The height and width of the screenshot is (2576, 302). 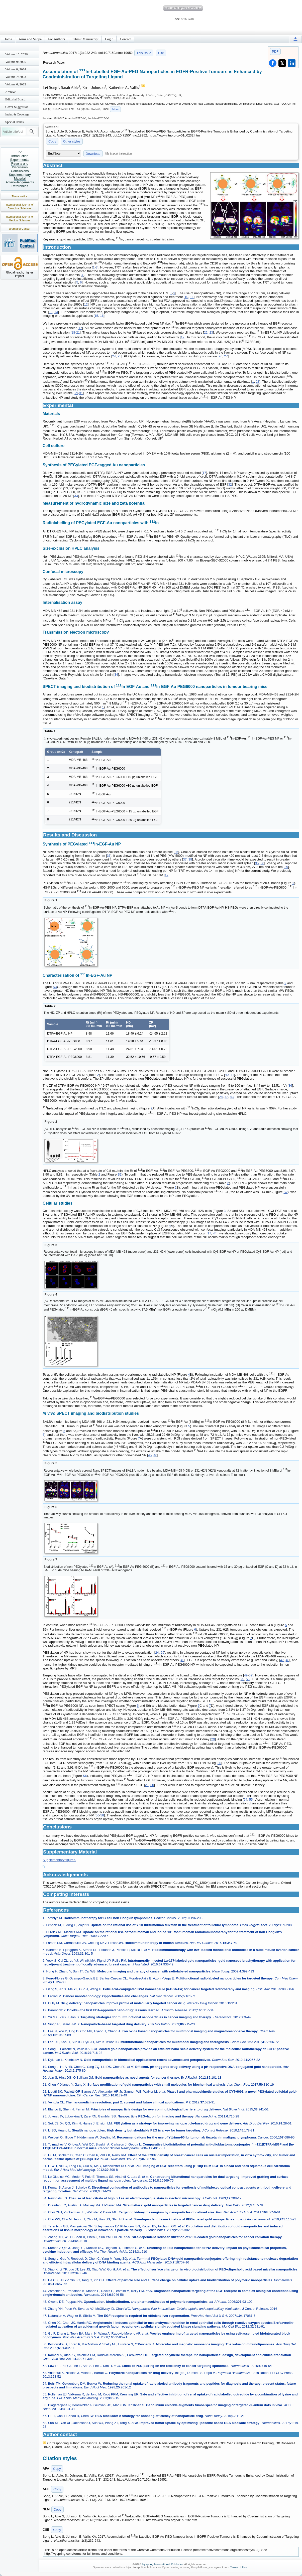 What do you see at coordinates (219, 1763) in the screenshot?
I see `30` at bounding box center [219, 1763].